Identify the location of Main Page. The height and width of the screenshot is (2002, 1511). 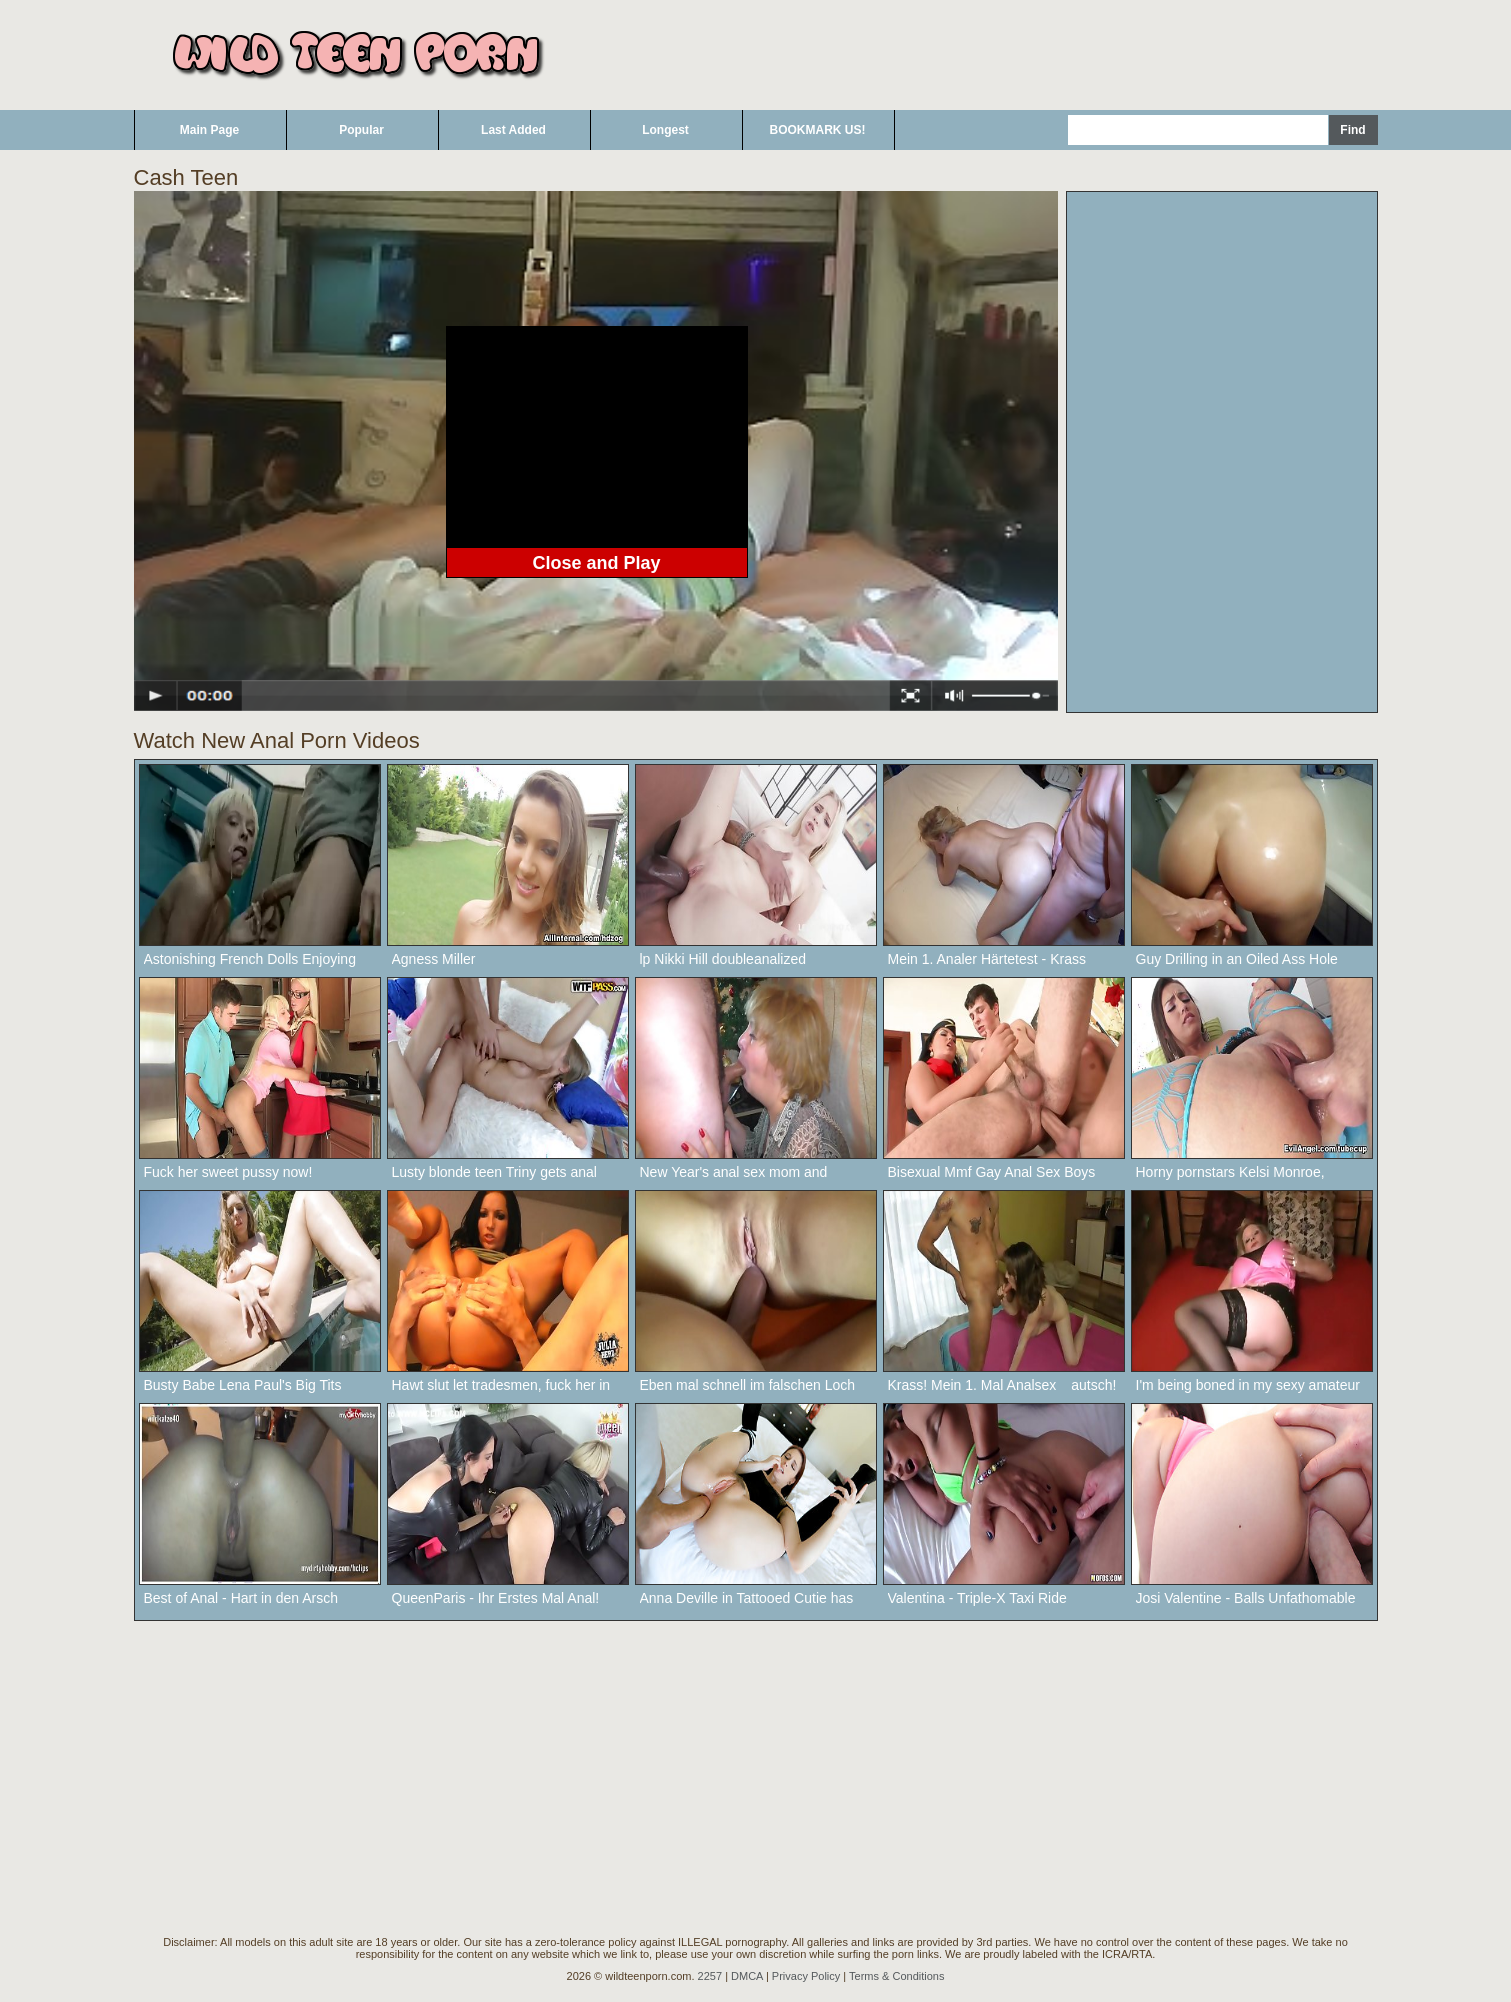
(209, 130).